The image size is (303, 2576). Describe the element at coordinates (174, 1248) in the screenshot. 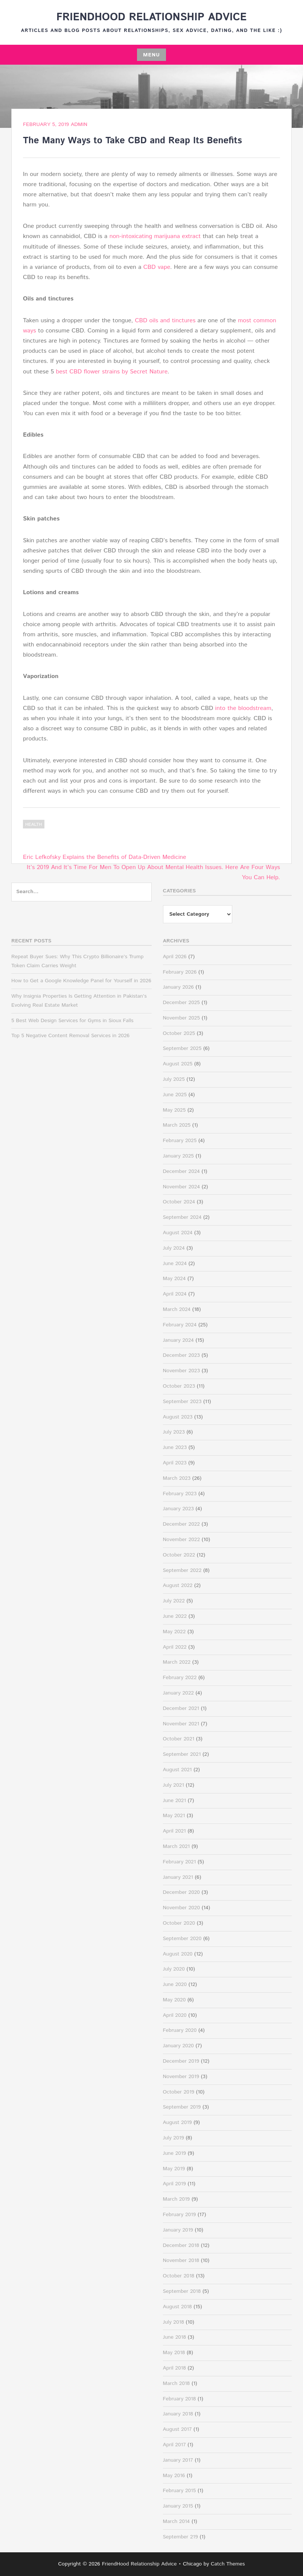

I see `July 2024` at that location.